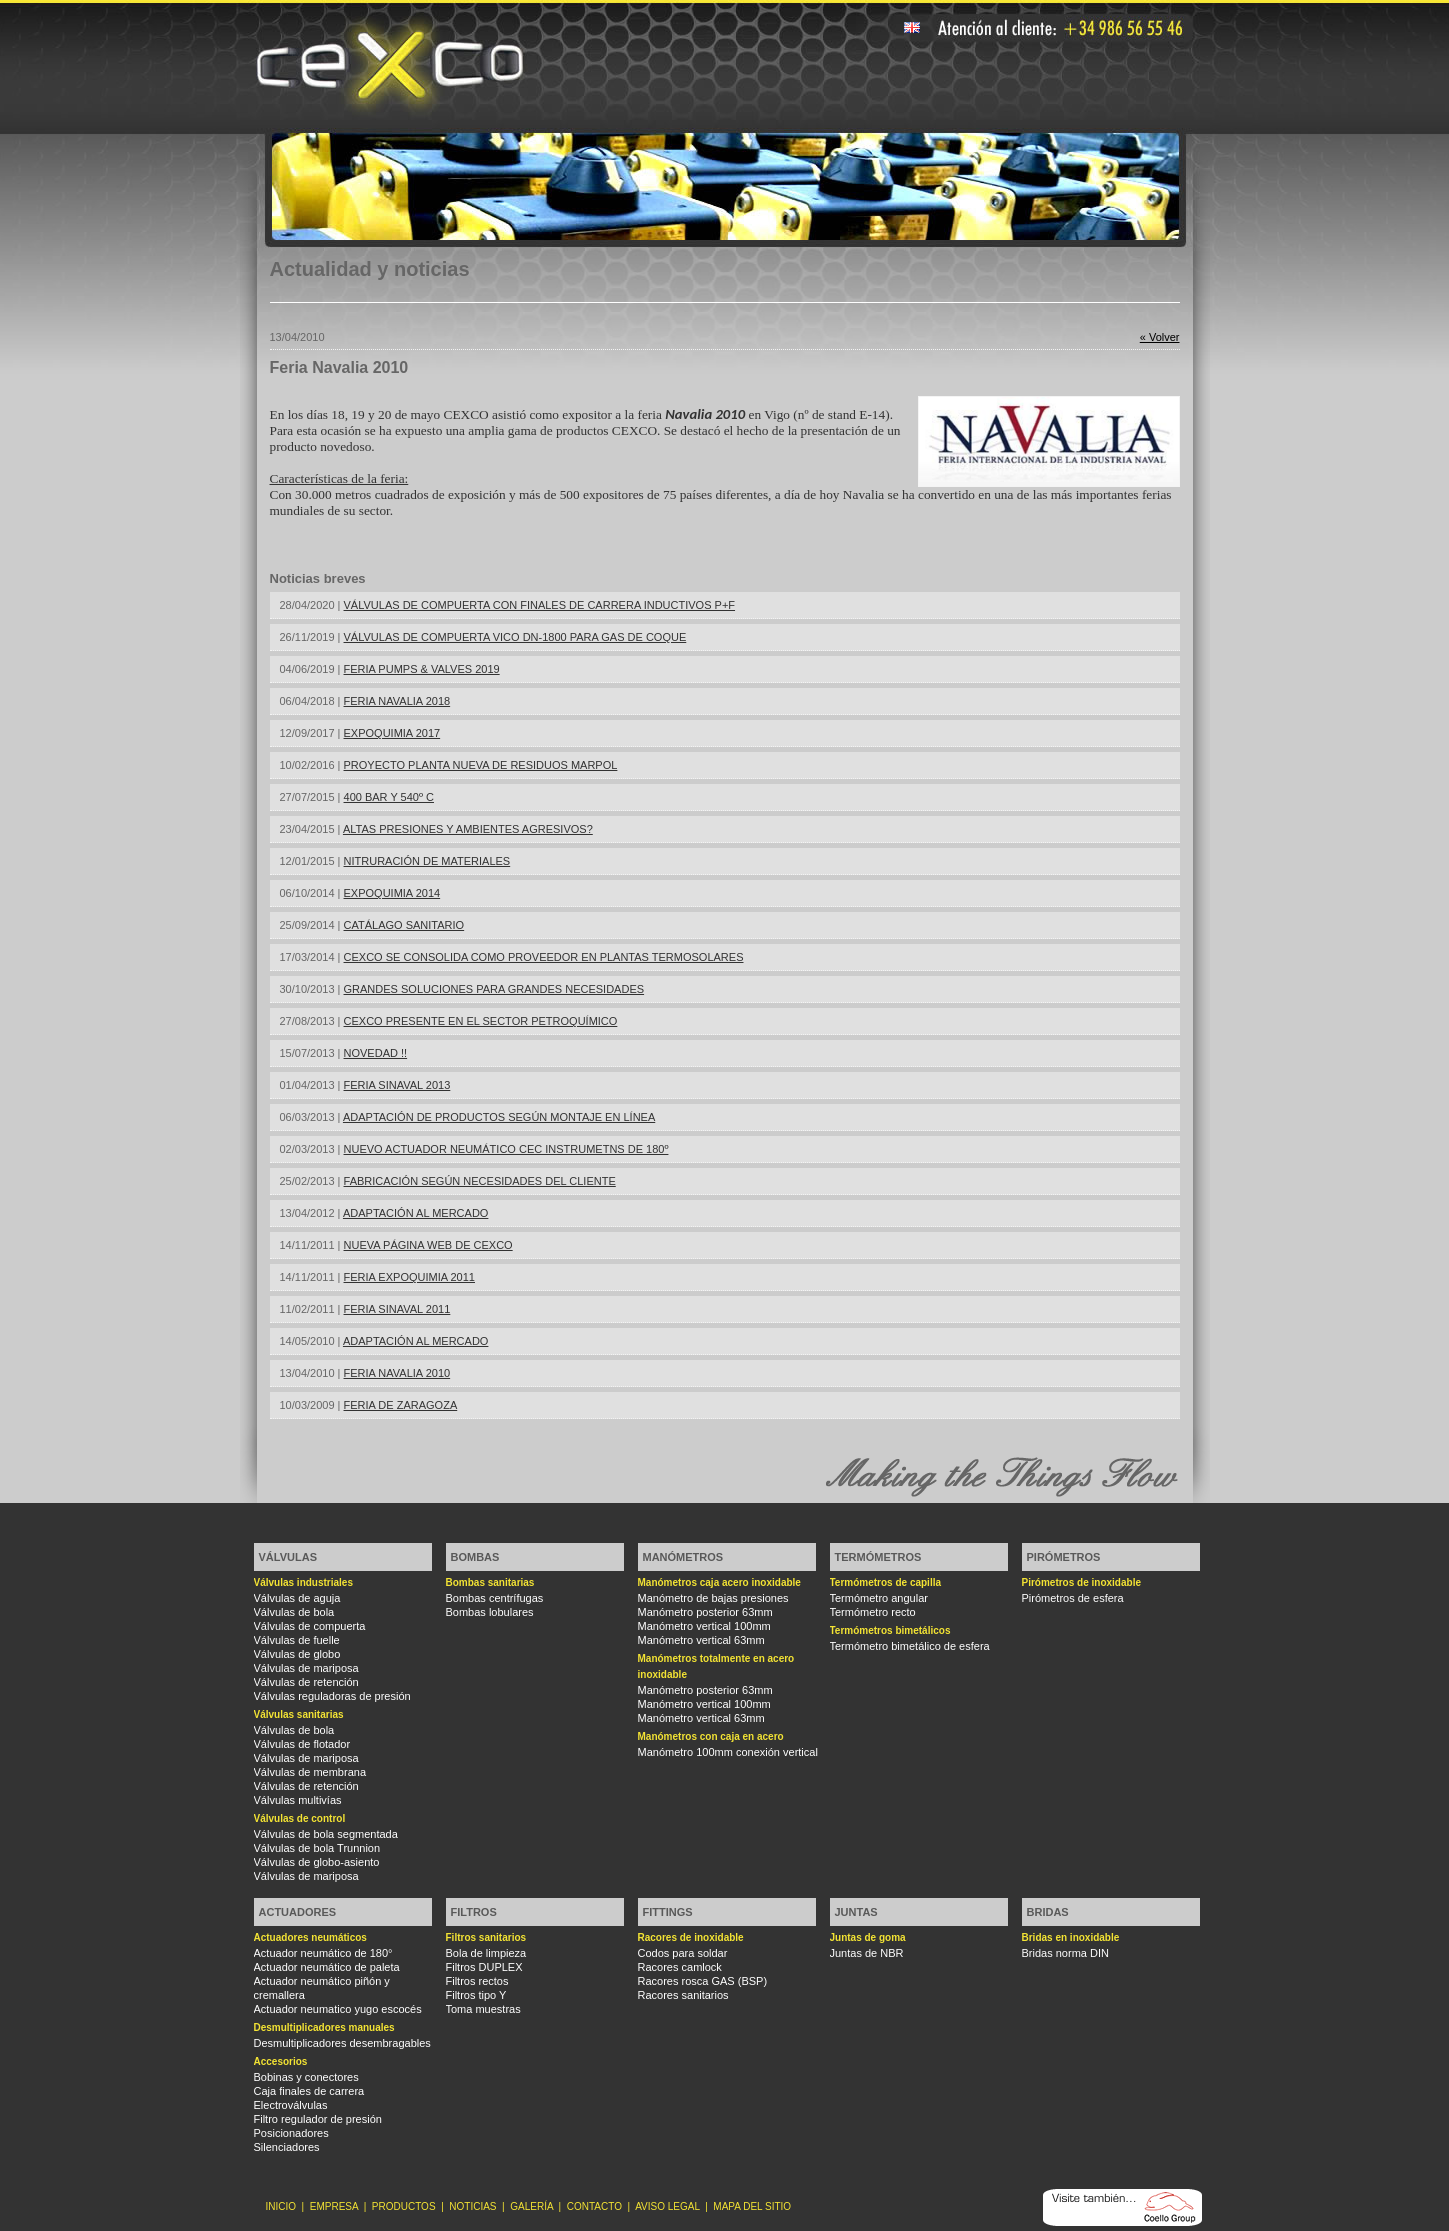  Describe the element at coordinates (701, 1640) in the screenshot. I see `Manómetro vertical 63mm` at that location.